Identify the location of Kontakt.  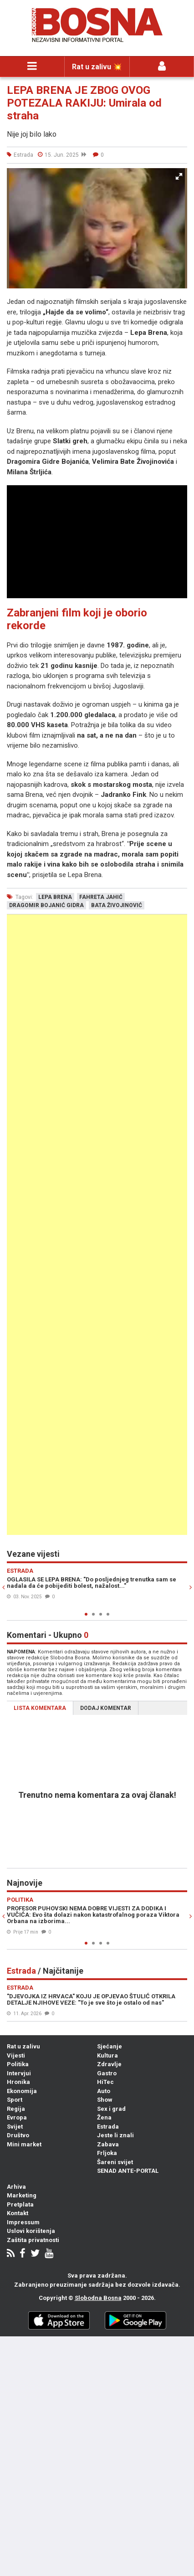
(17, 2213).